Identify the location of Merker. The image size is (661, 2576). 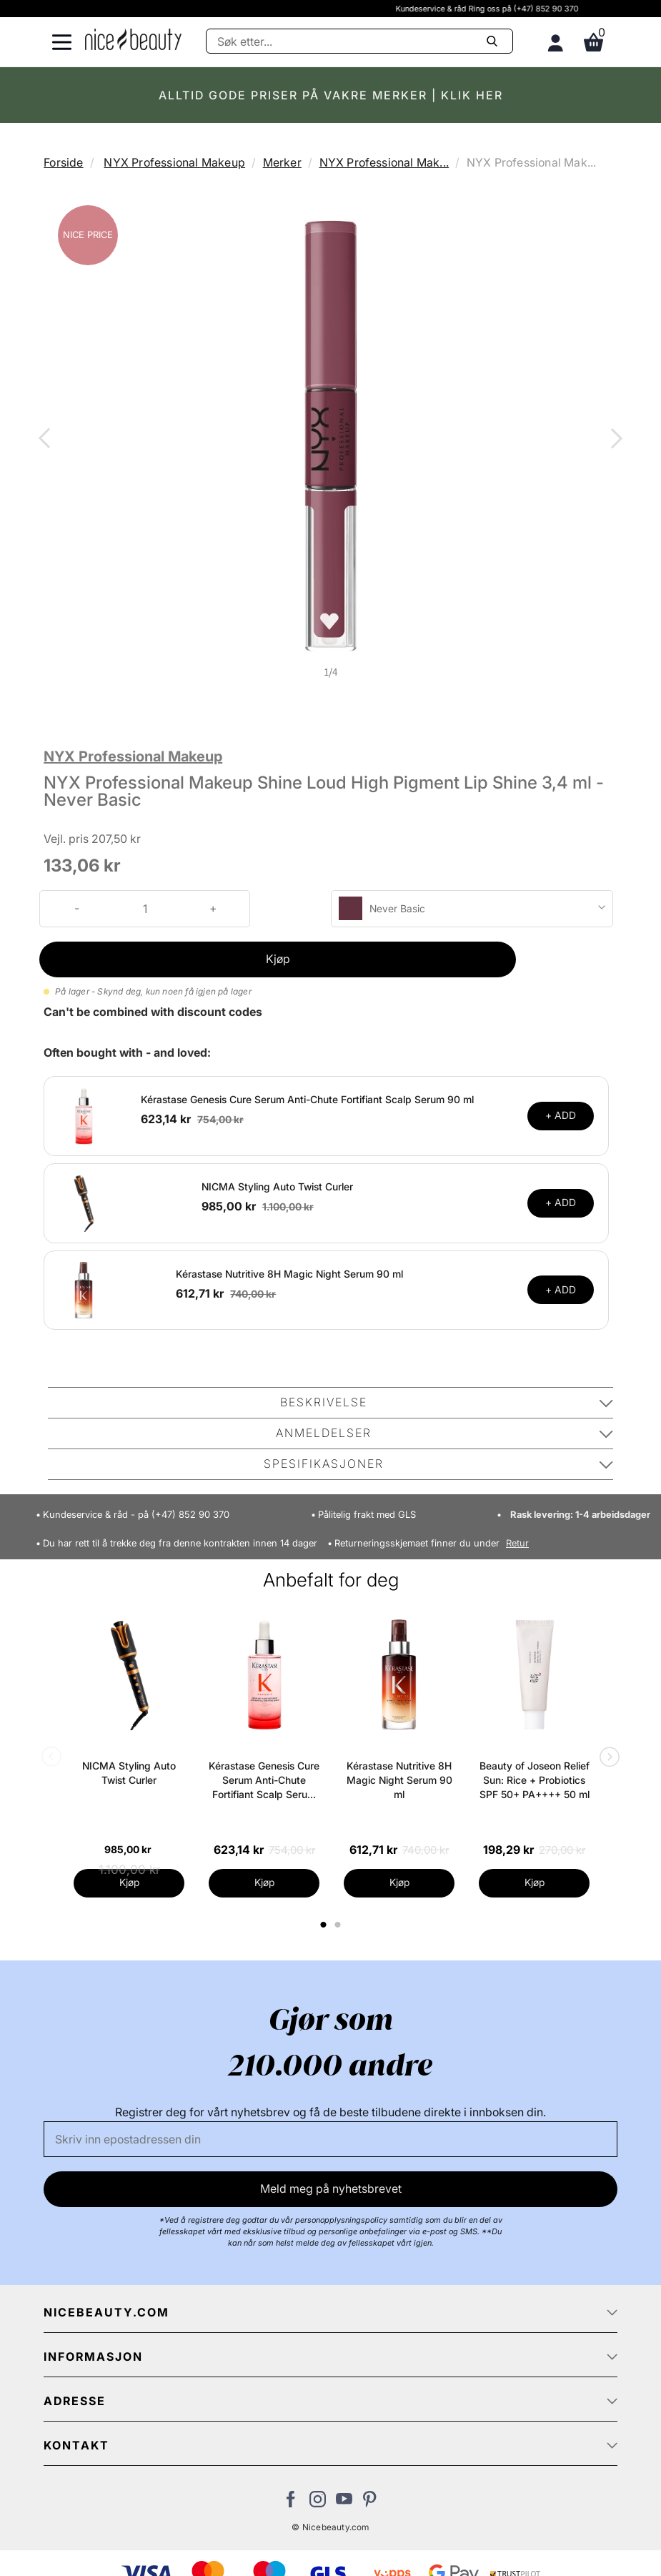
(282, 162).